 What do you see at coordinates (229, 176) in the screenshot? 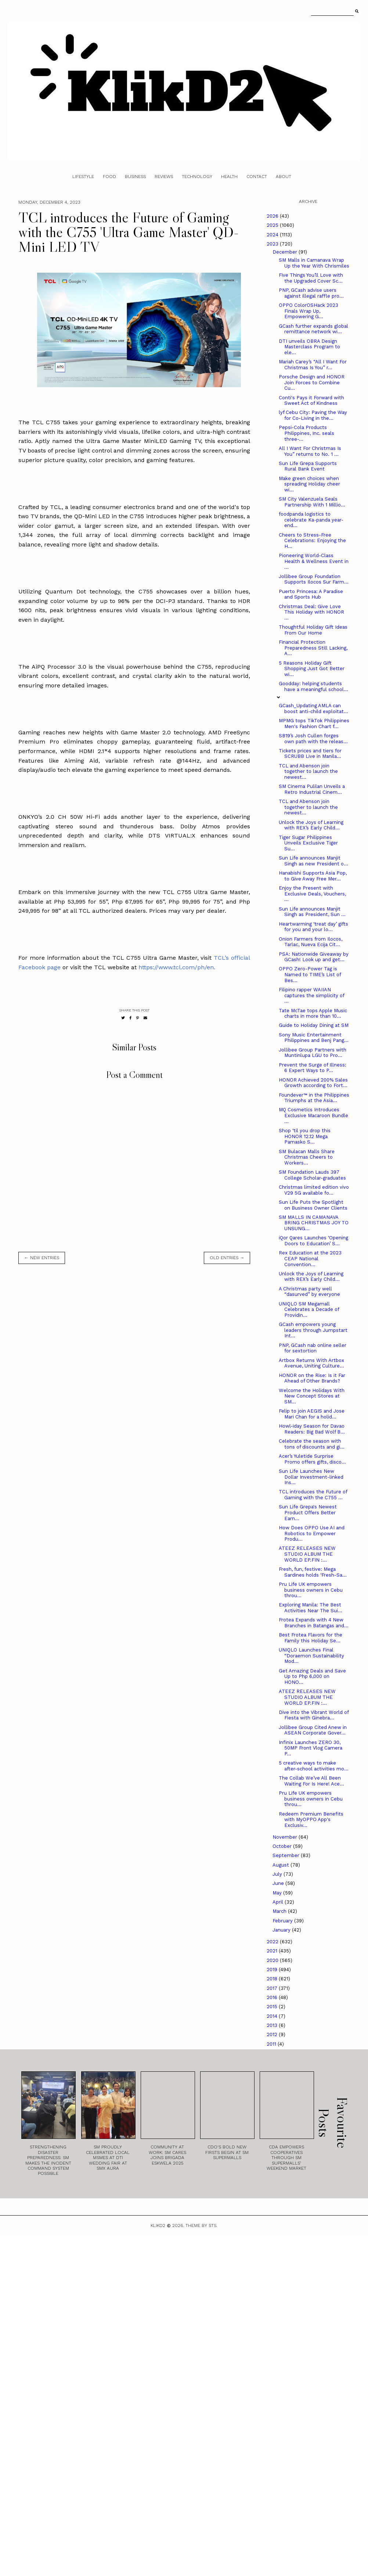
I see `Health` at bounding box center [229, 176].